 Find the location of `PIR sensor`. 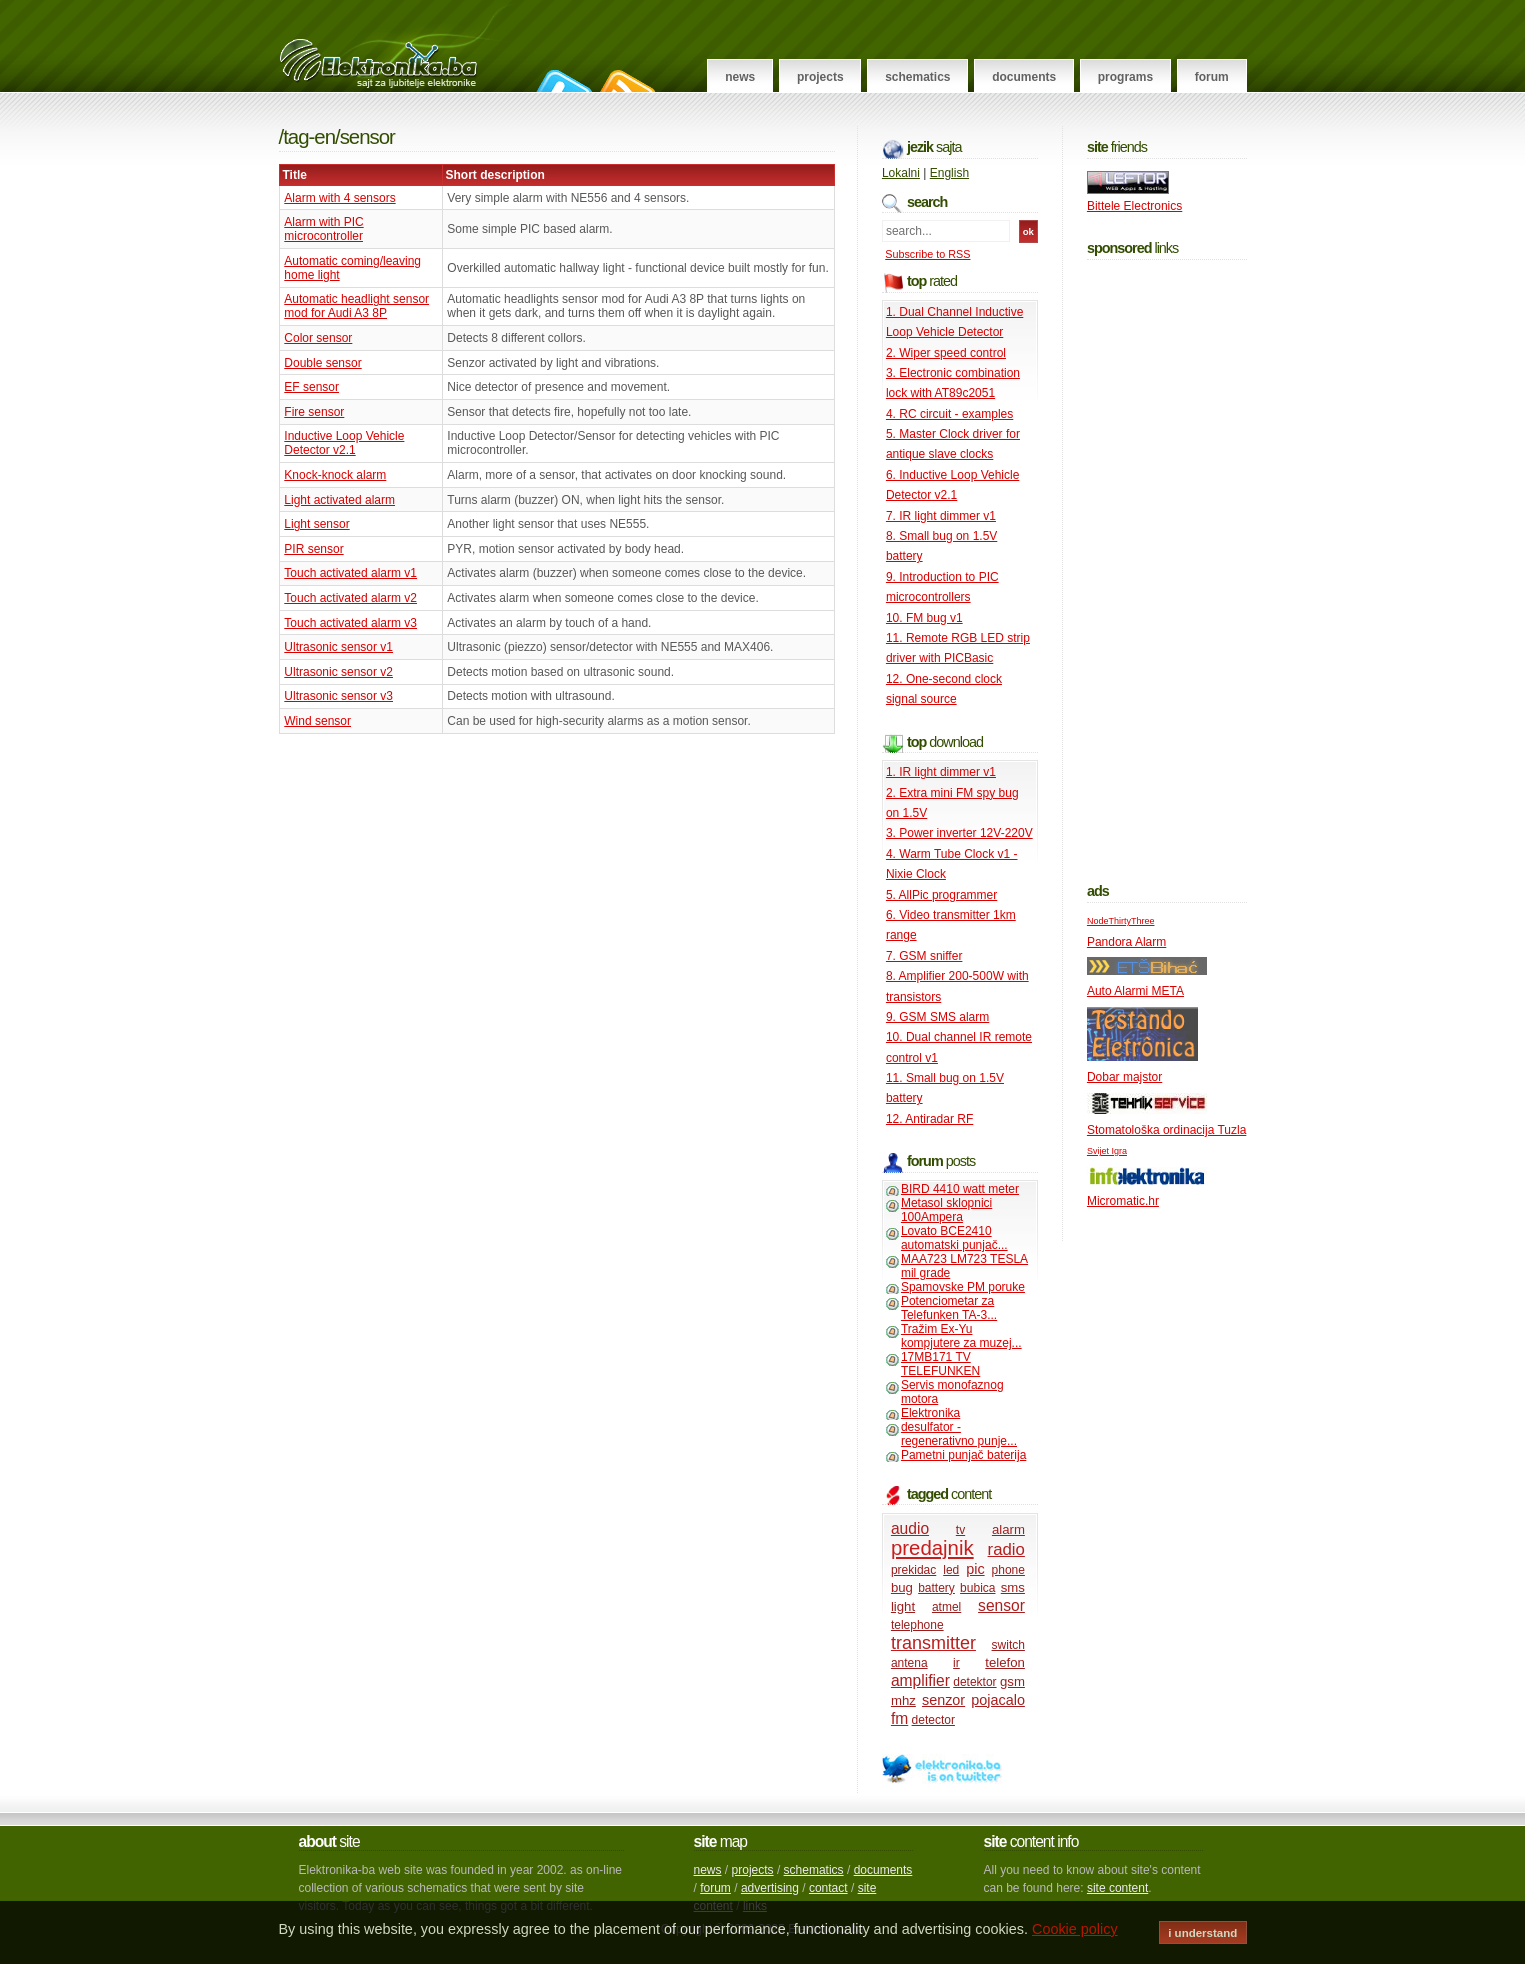

PIR sensor is located at coordinates (313, 549).